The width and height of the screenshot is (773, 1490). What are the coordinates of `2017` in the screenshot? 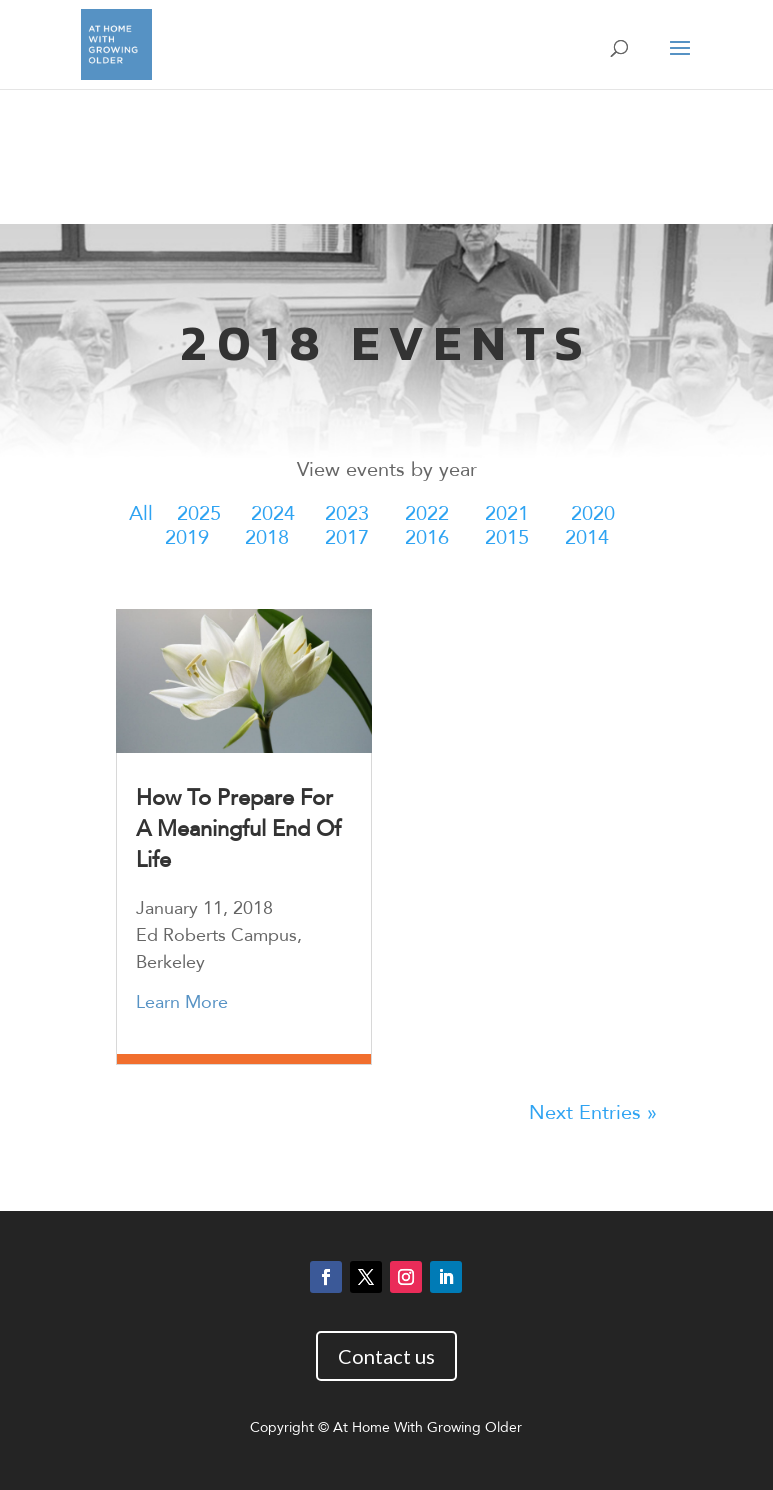 It's located at (347, 537).